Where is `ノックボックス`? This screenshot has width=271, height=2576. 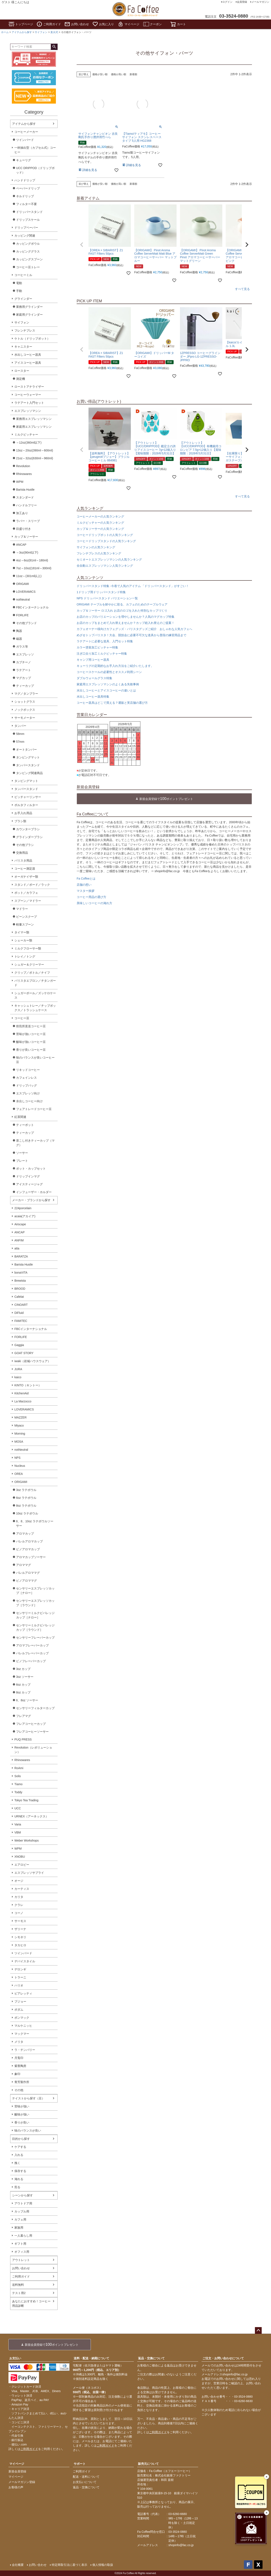
ノックボックス is located at coordinates (24, 709).